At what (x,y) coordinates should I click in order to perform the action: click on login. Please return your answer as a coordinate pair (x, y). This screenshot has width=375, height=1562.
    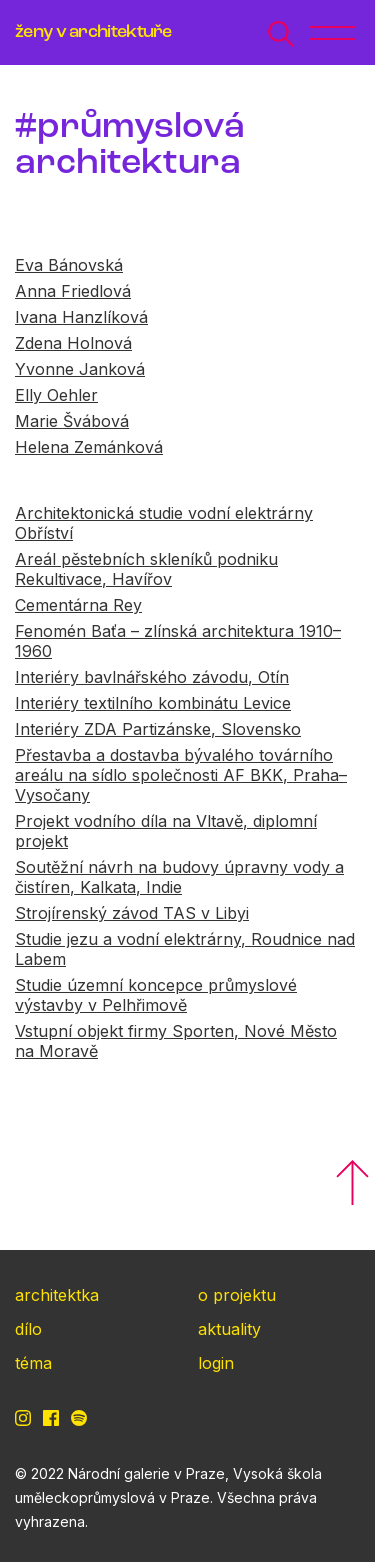
    Looking at the image, I should click on (216, 1363).